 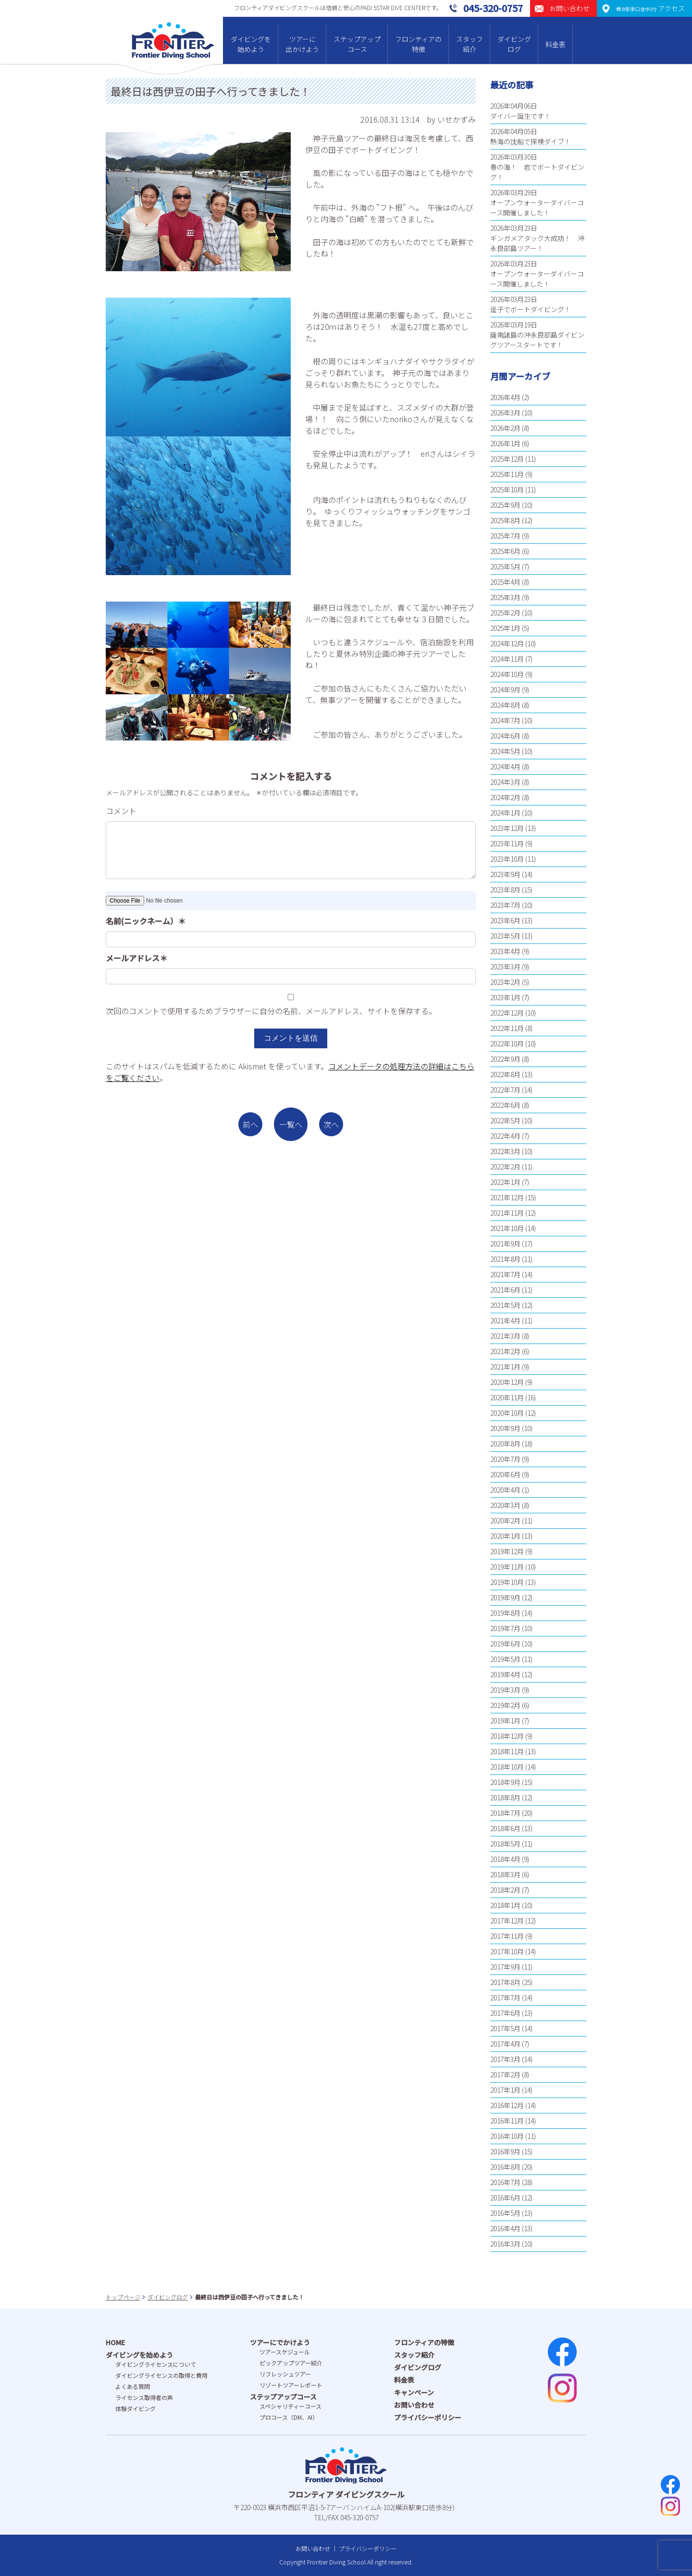 What do you see at coordinates (507, 1197) in the screenshot?
I see `2021年12月` at bounding box center [507, 1197].